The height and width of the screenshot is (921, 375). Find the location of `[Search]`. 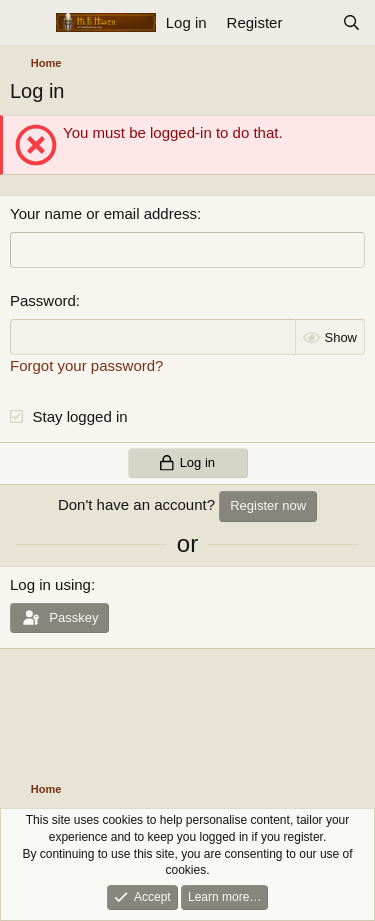

[Search] is located at coordinates (351, 22).